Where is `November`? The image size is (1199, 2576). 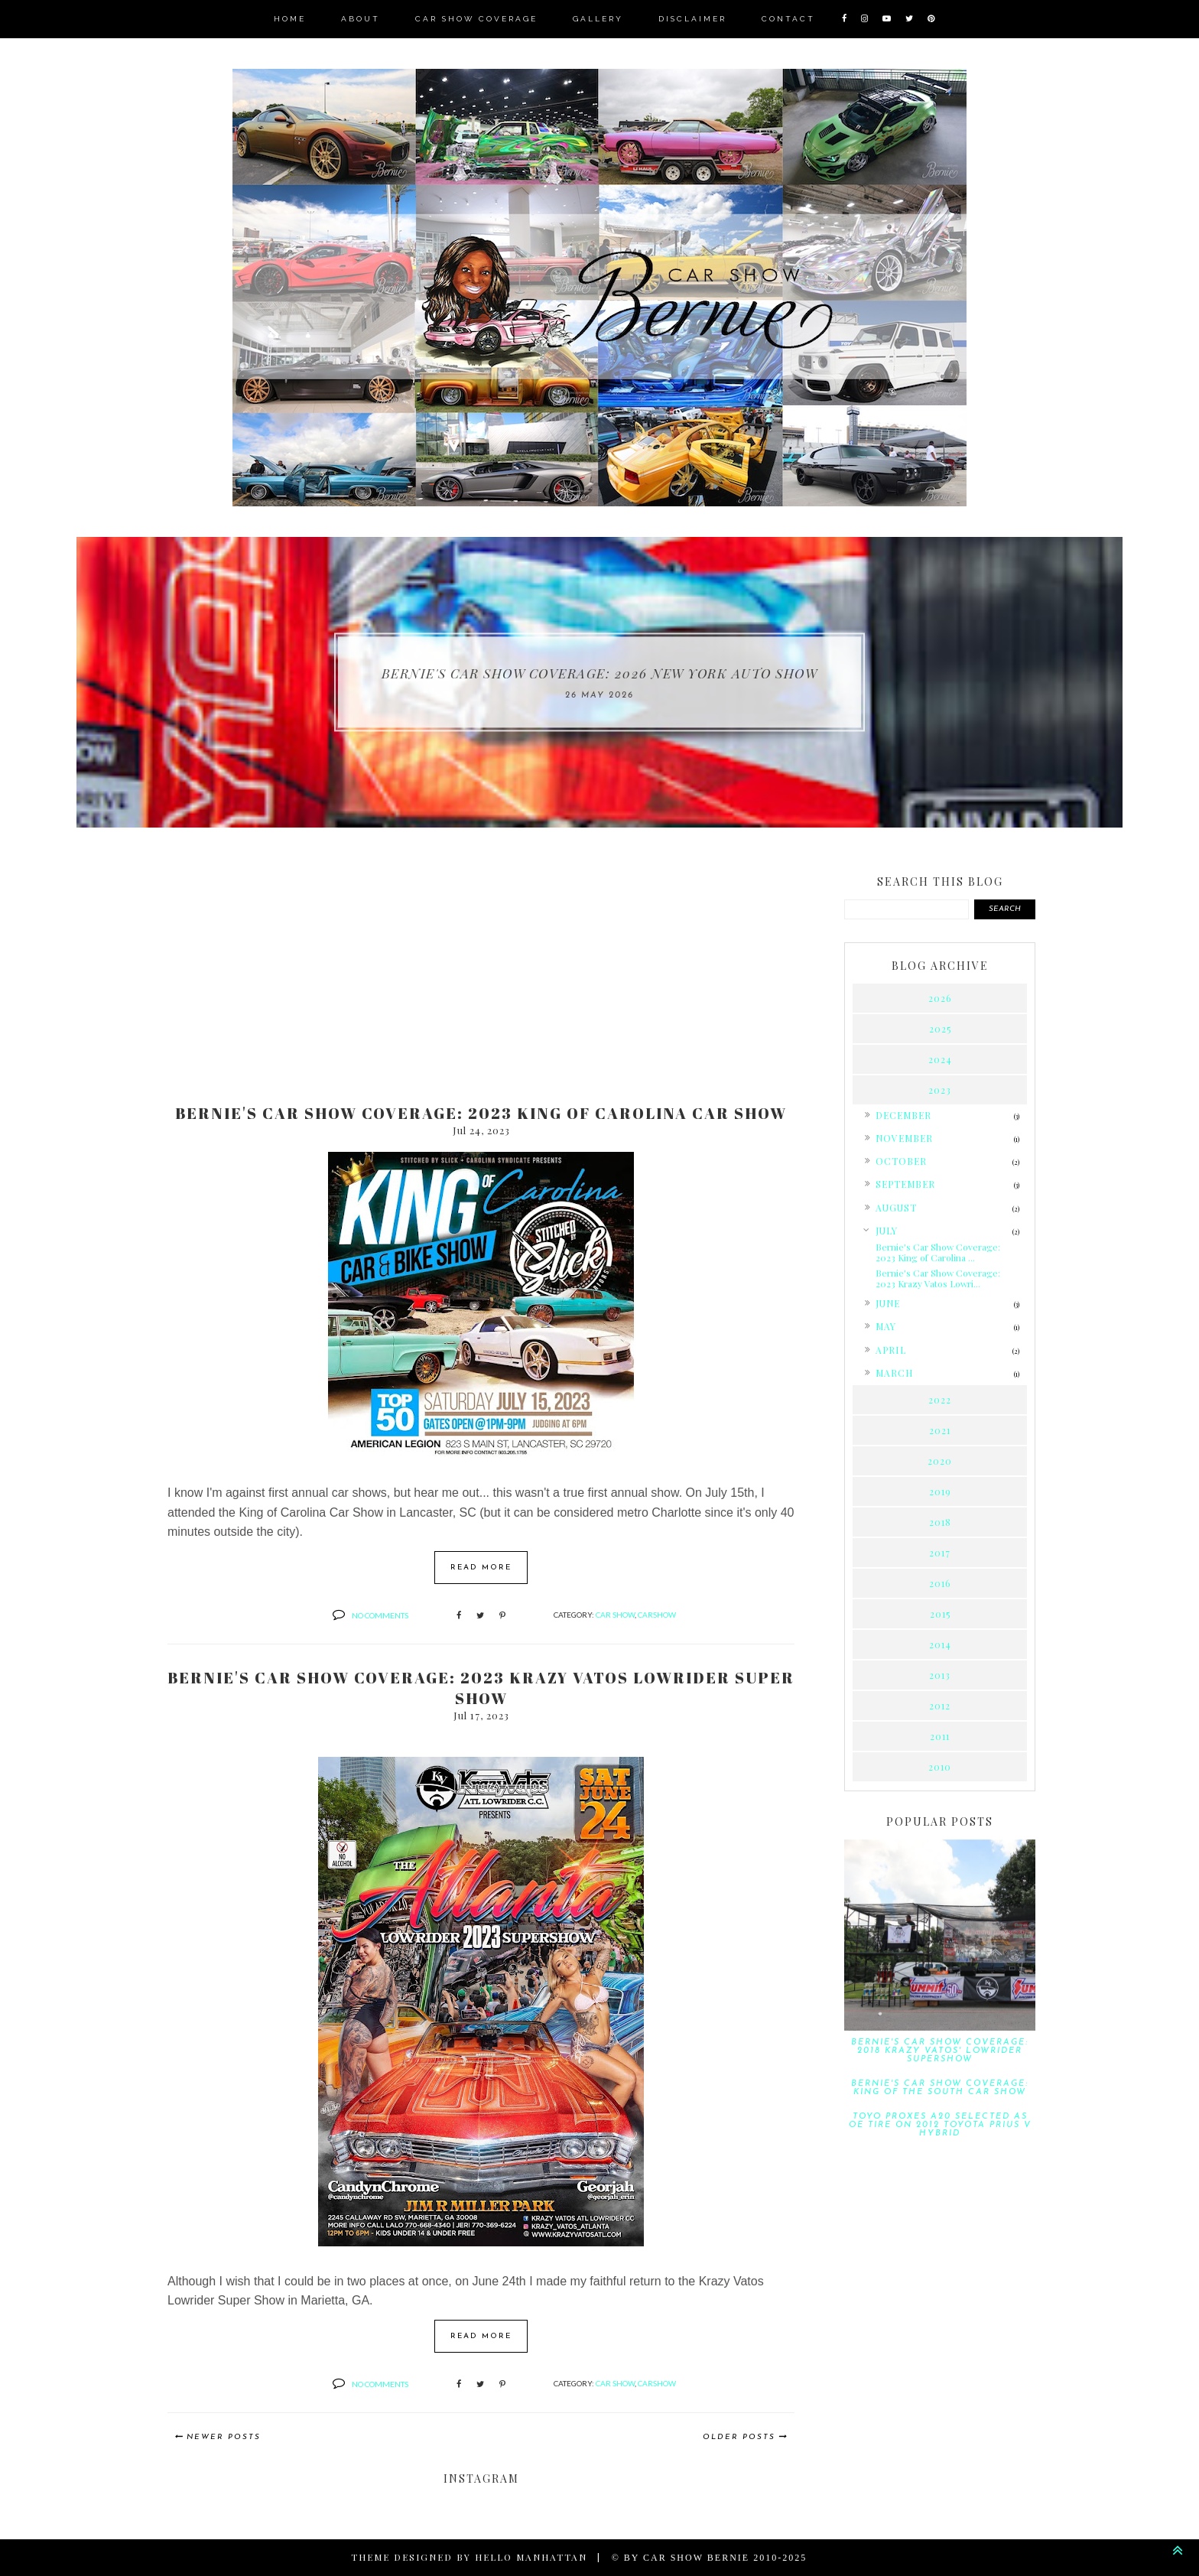
November is located at coordinates (904, 1138).